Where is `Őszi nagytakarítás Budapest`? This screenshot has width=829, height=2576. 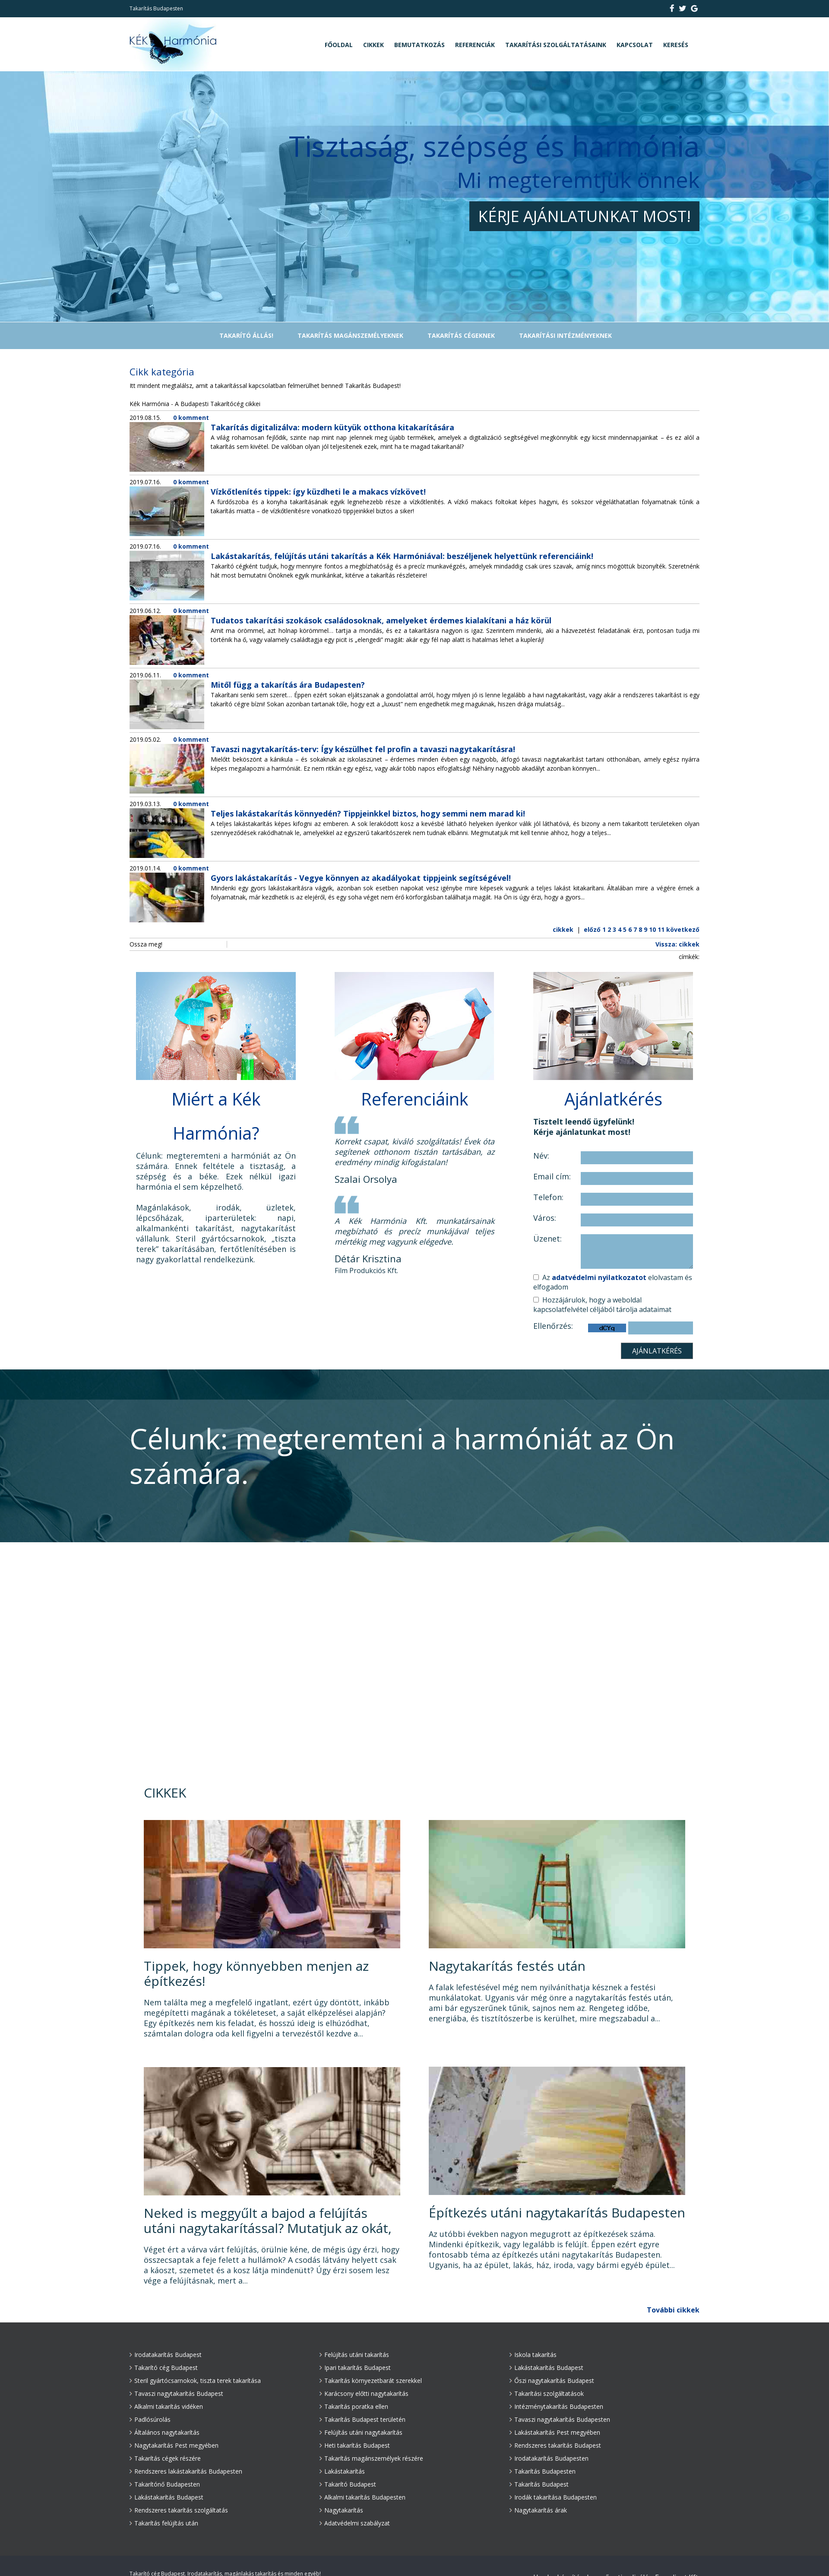 Őszi nagytakarítás Budapest is located at coordinates (551, 2380).